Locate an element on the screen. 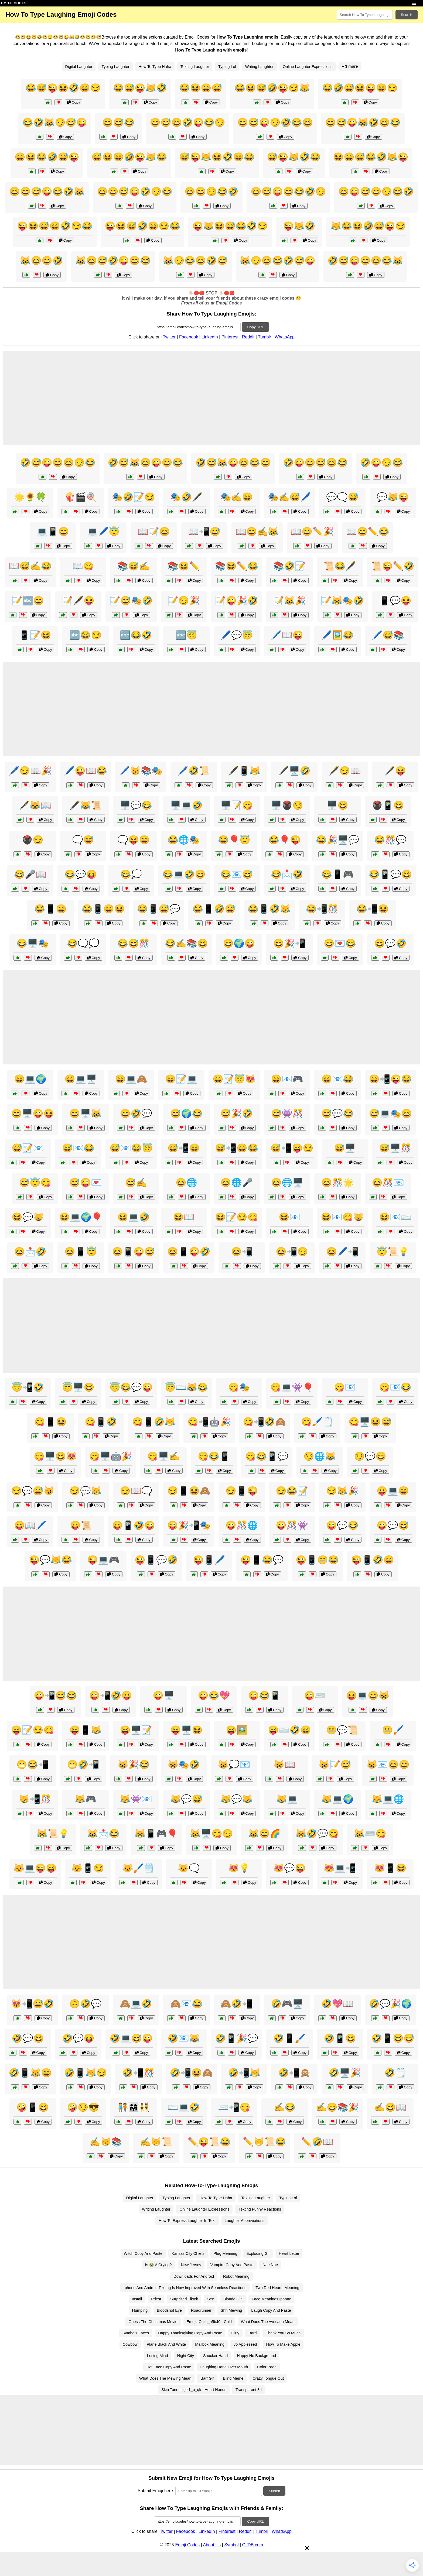 The height and width of the screenshot is (2576, 423). 📖😄✍️😹 is located at coordinates (257, 531).